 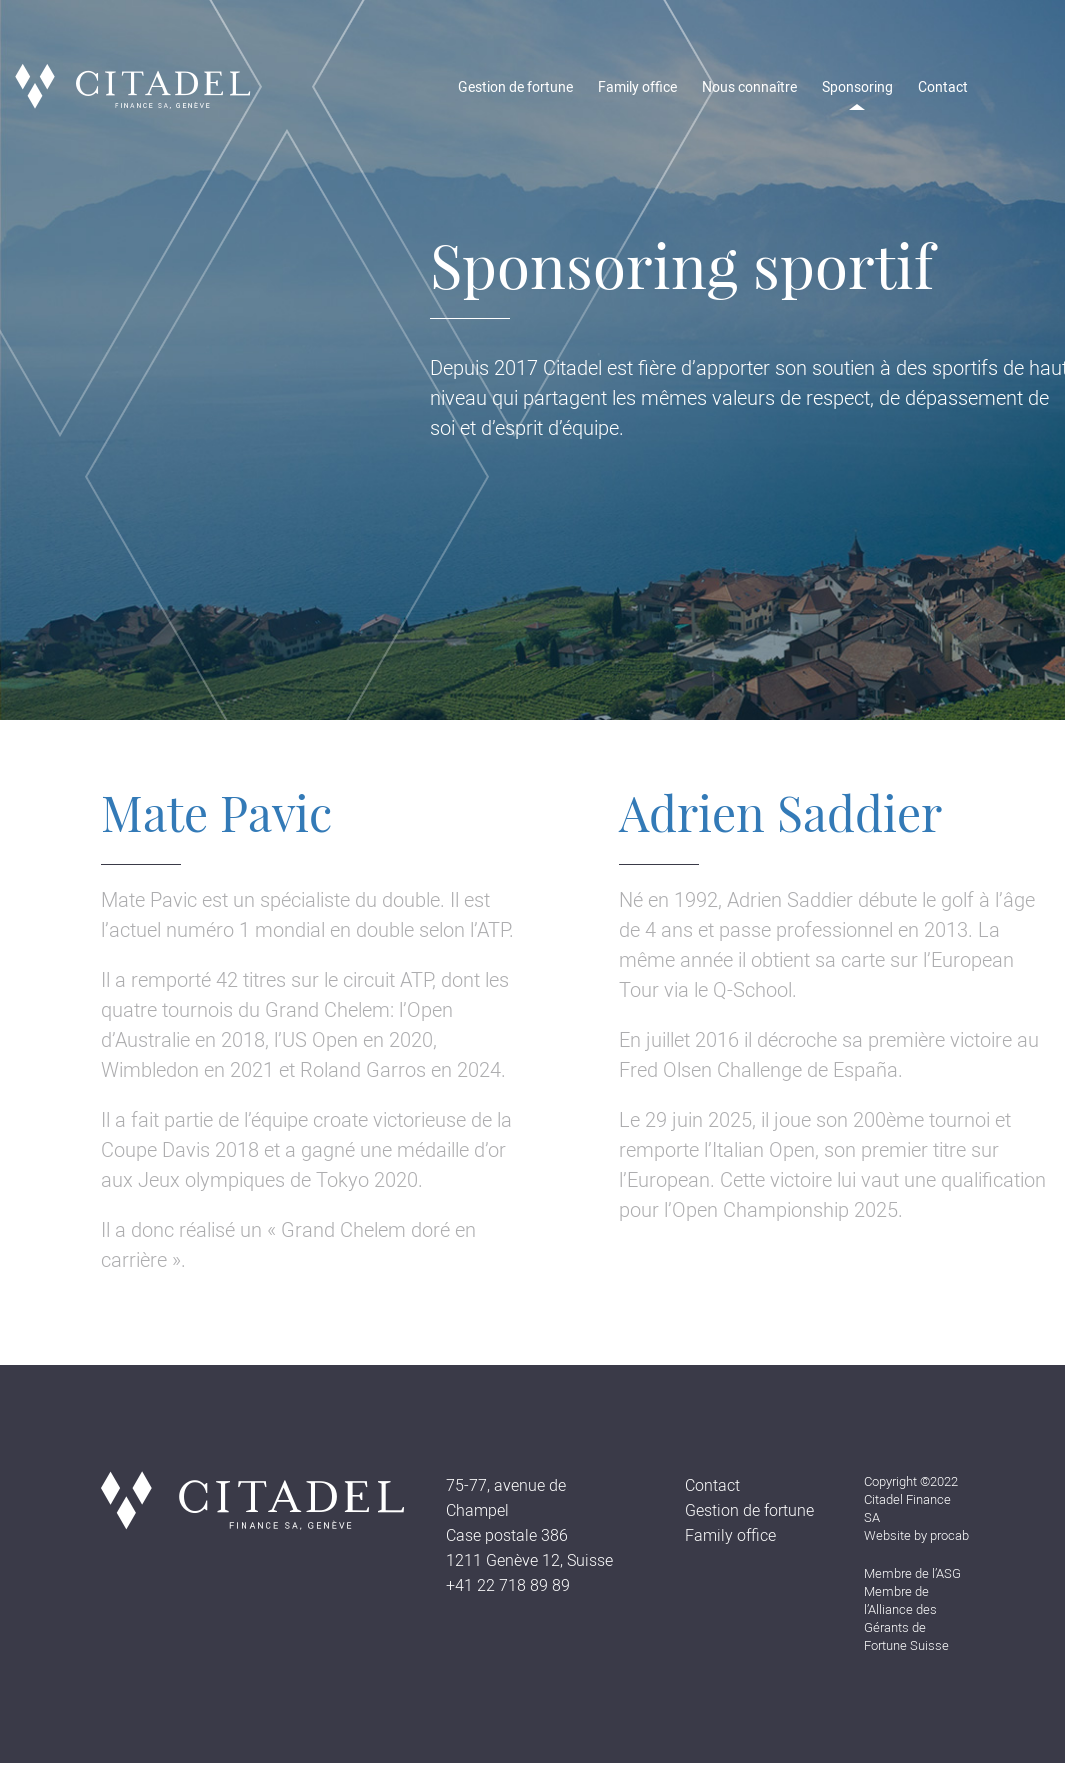 I want to click on l’Alliance des Gérants de Fortune Suisse, so click(x=906, y=1627).